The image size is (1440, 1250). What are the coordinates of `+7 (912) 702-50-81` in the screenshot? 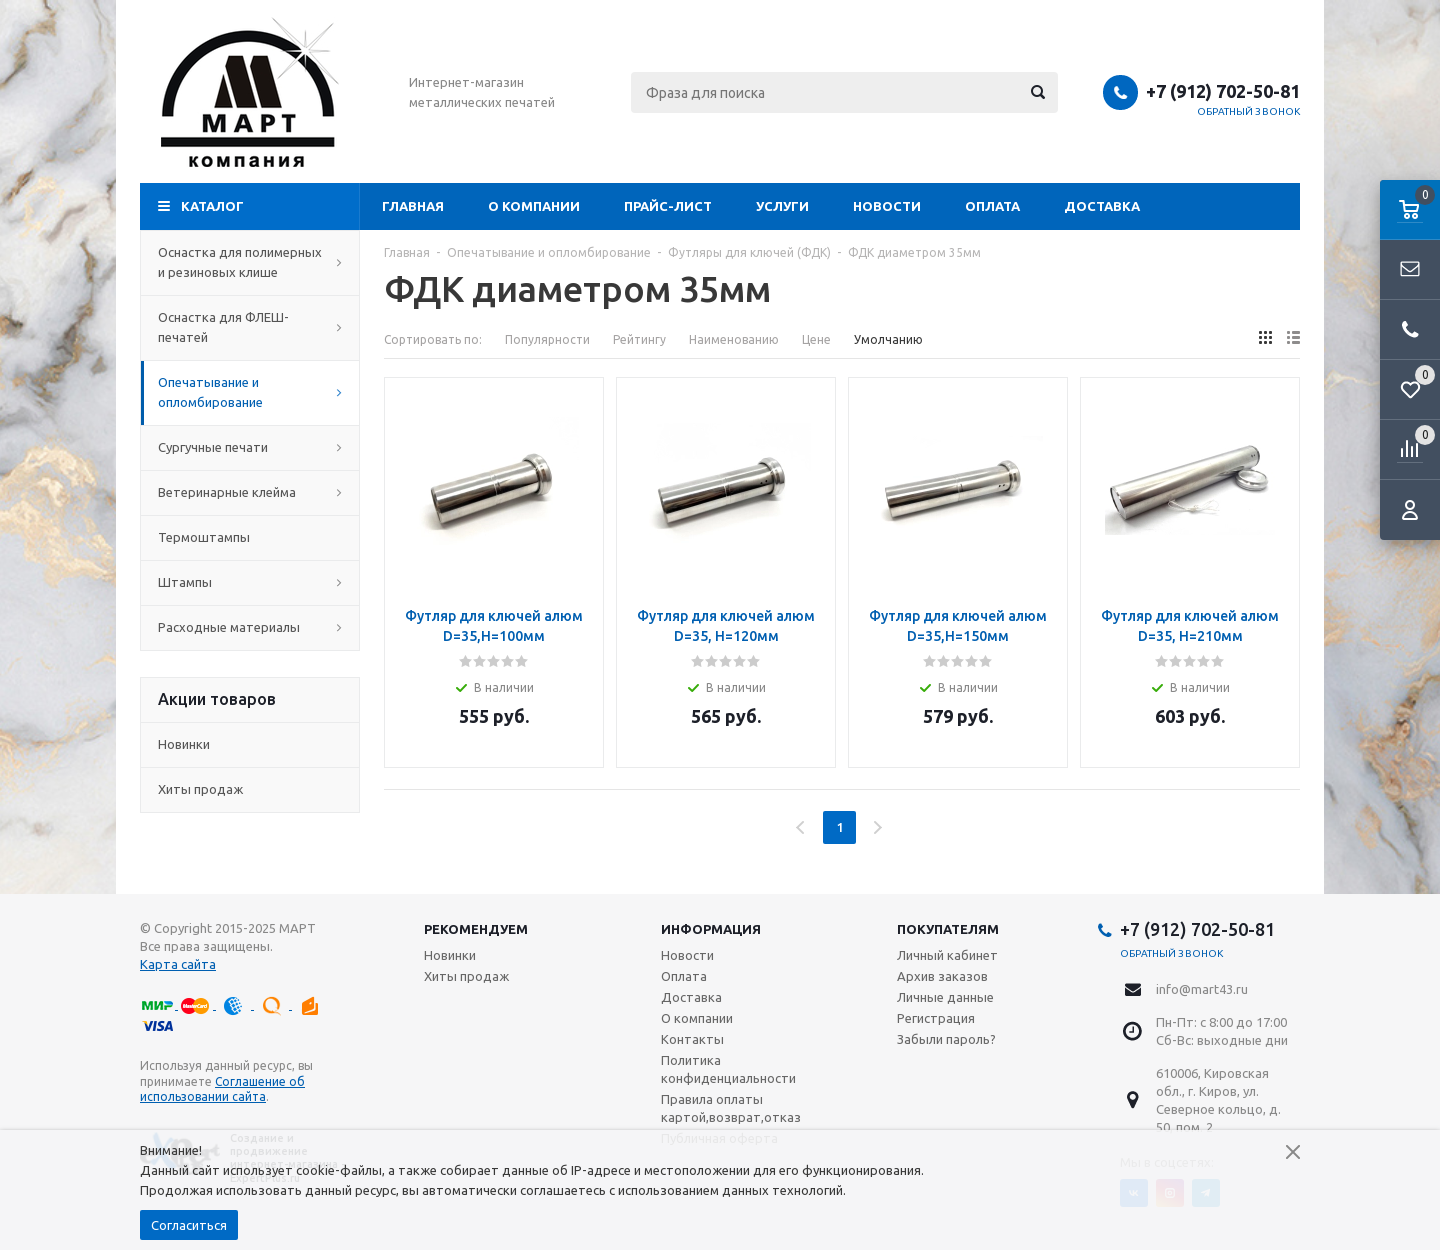 It's located at (1223, 91).